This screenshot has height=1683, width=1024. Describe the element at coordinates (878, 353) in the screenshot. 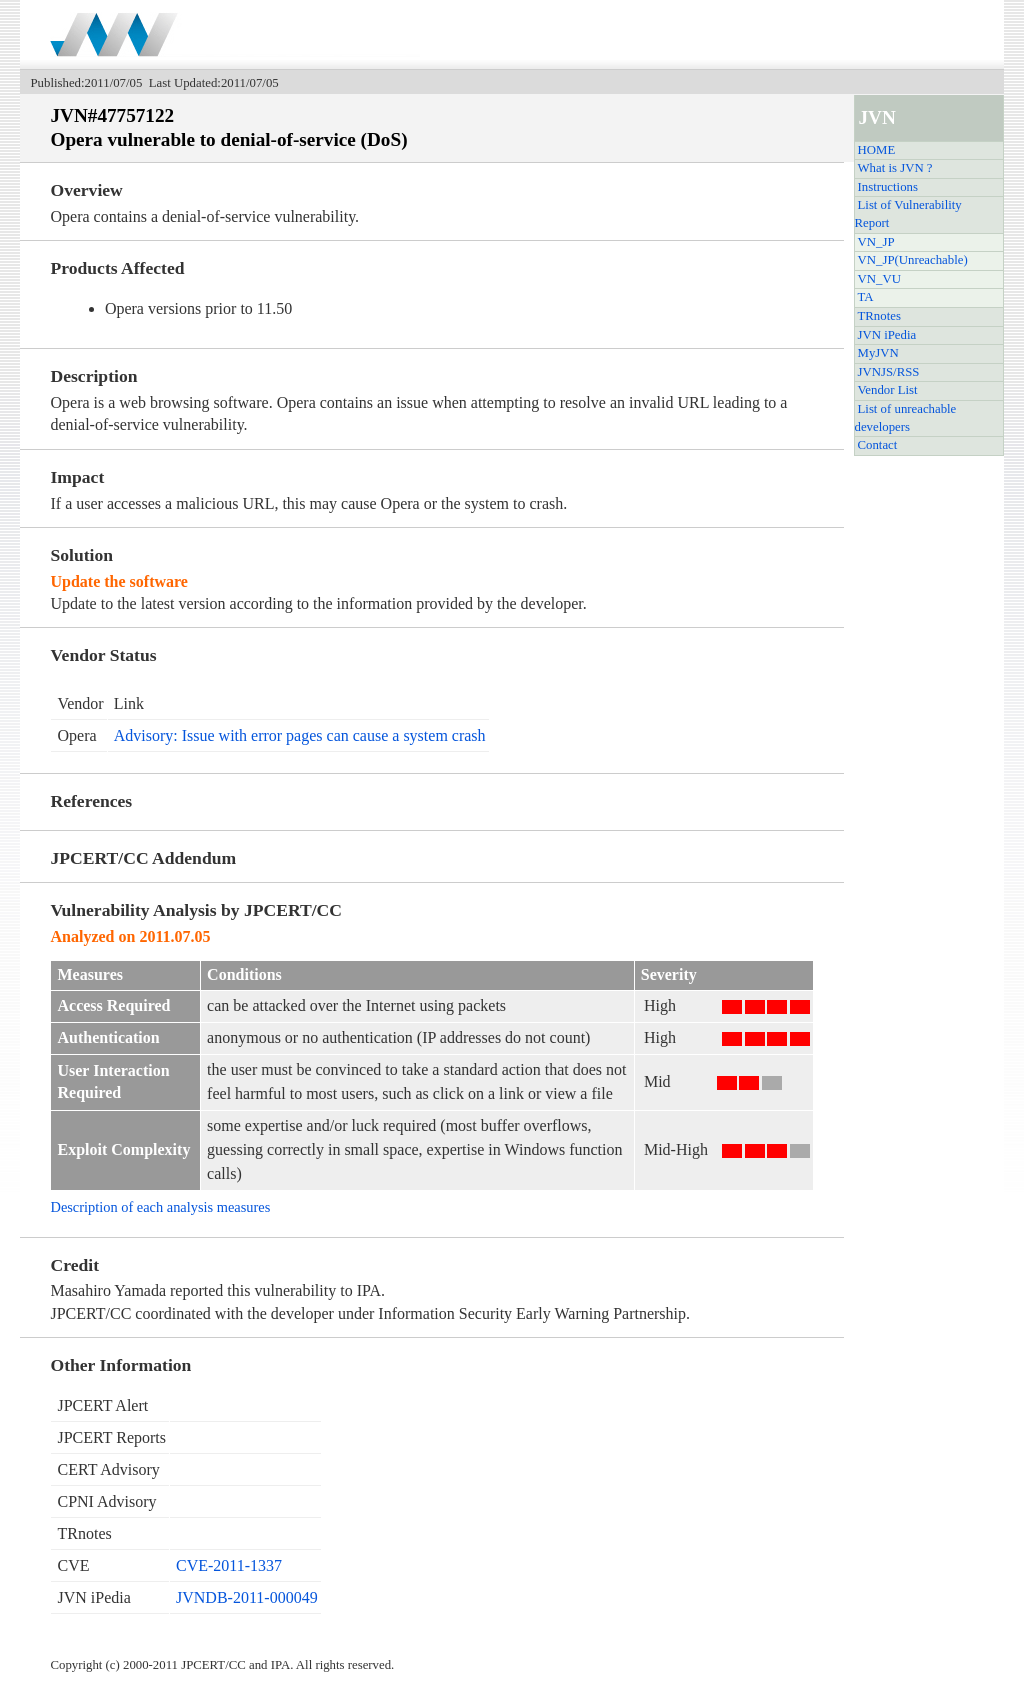

I see `MyJVN` at that location.